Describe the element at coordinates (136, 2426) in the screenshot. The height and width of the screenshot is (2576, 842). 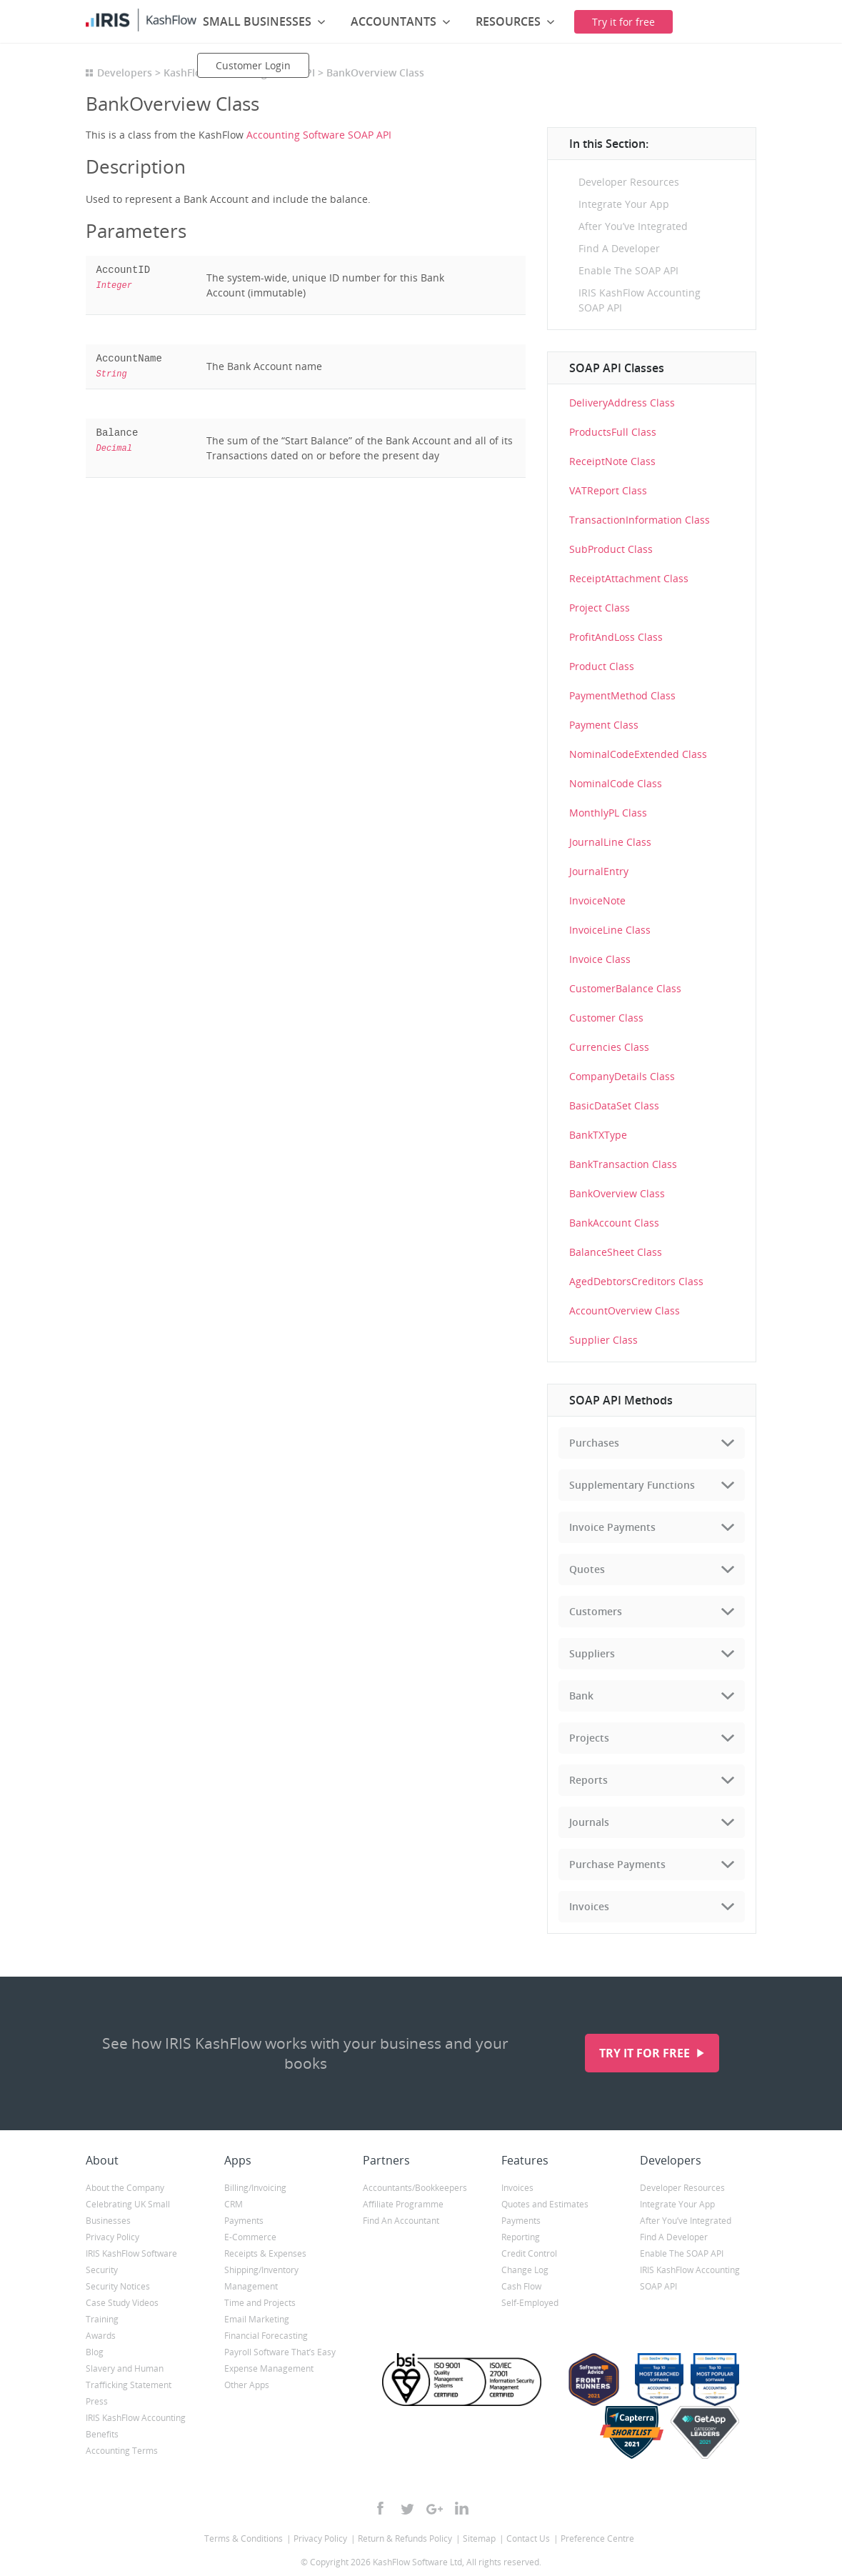
I see `IRIS KashFlow Accounting Benefits` at that location.